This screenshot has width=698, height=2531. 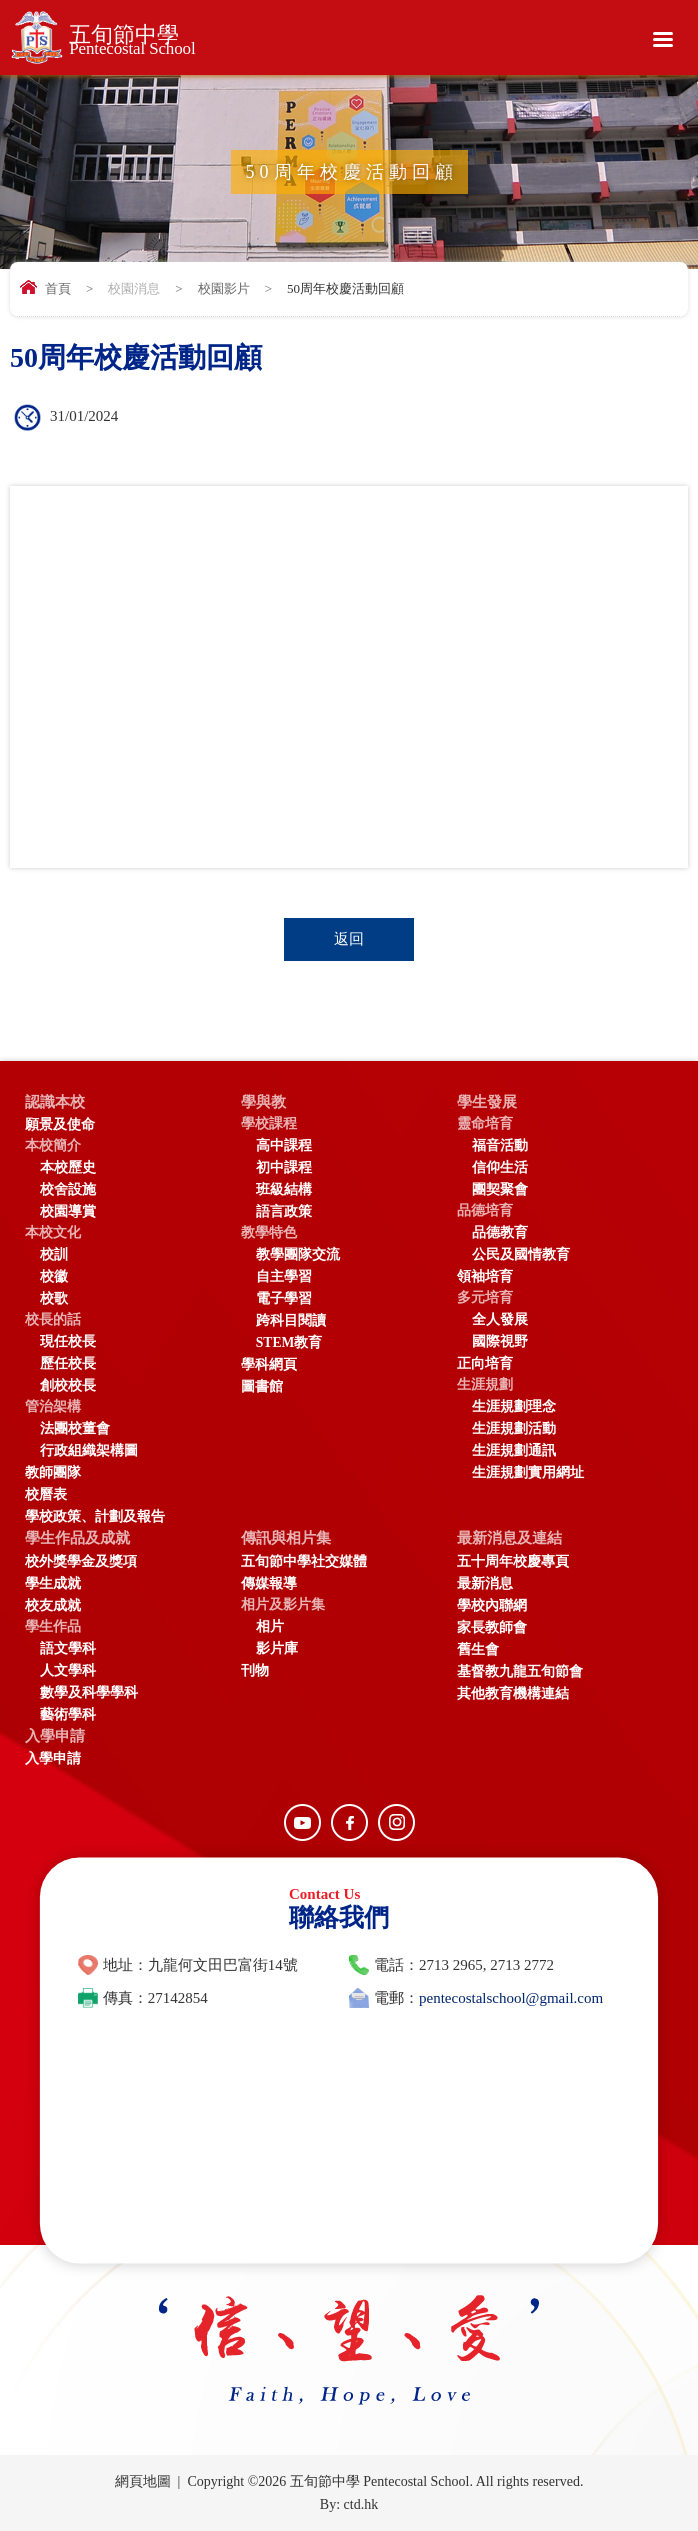 What do you see at coordinates (513, 1693) in the screenshot?
I see `其他教育機構連結` at bounding box center [513, 1693].